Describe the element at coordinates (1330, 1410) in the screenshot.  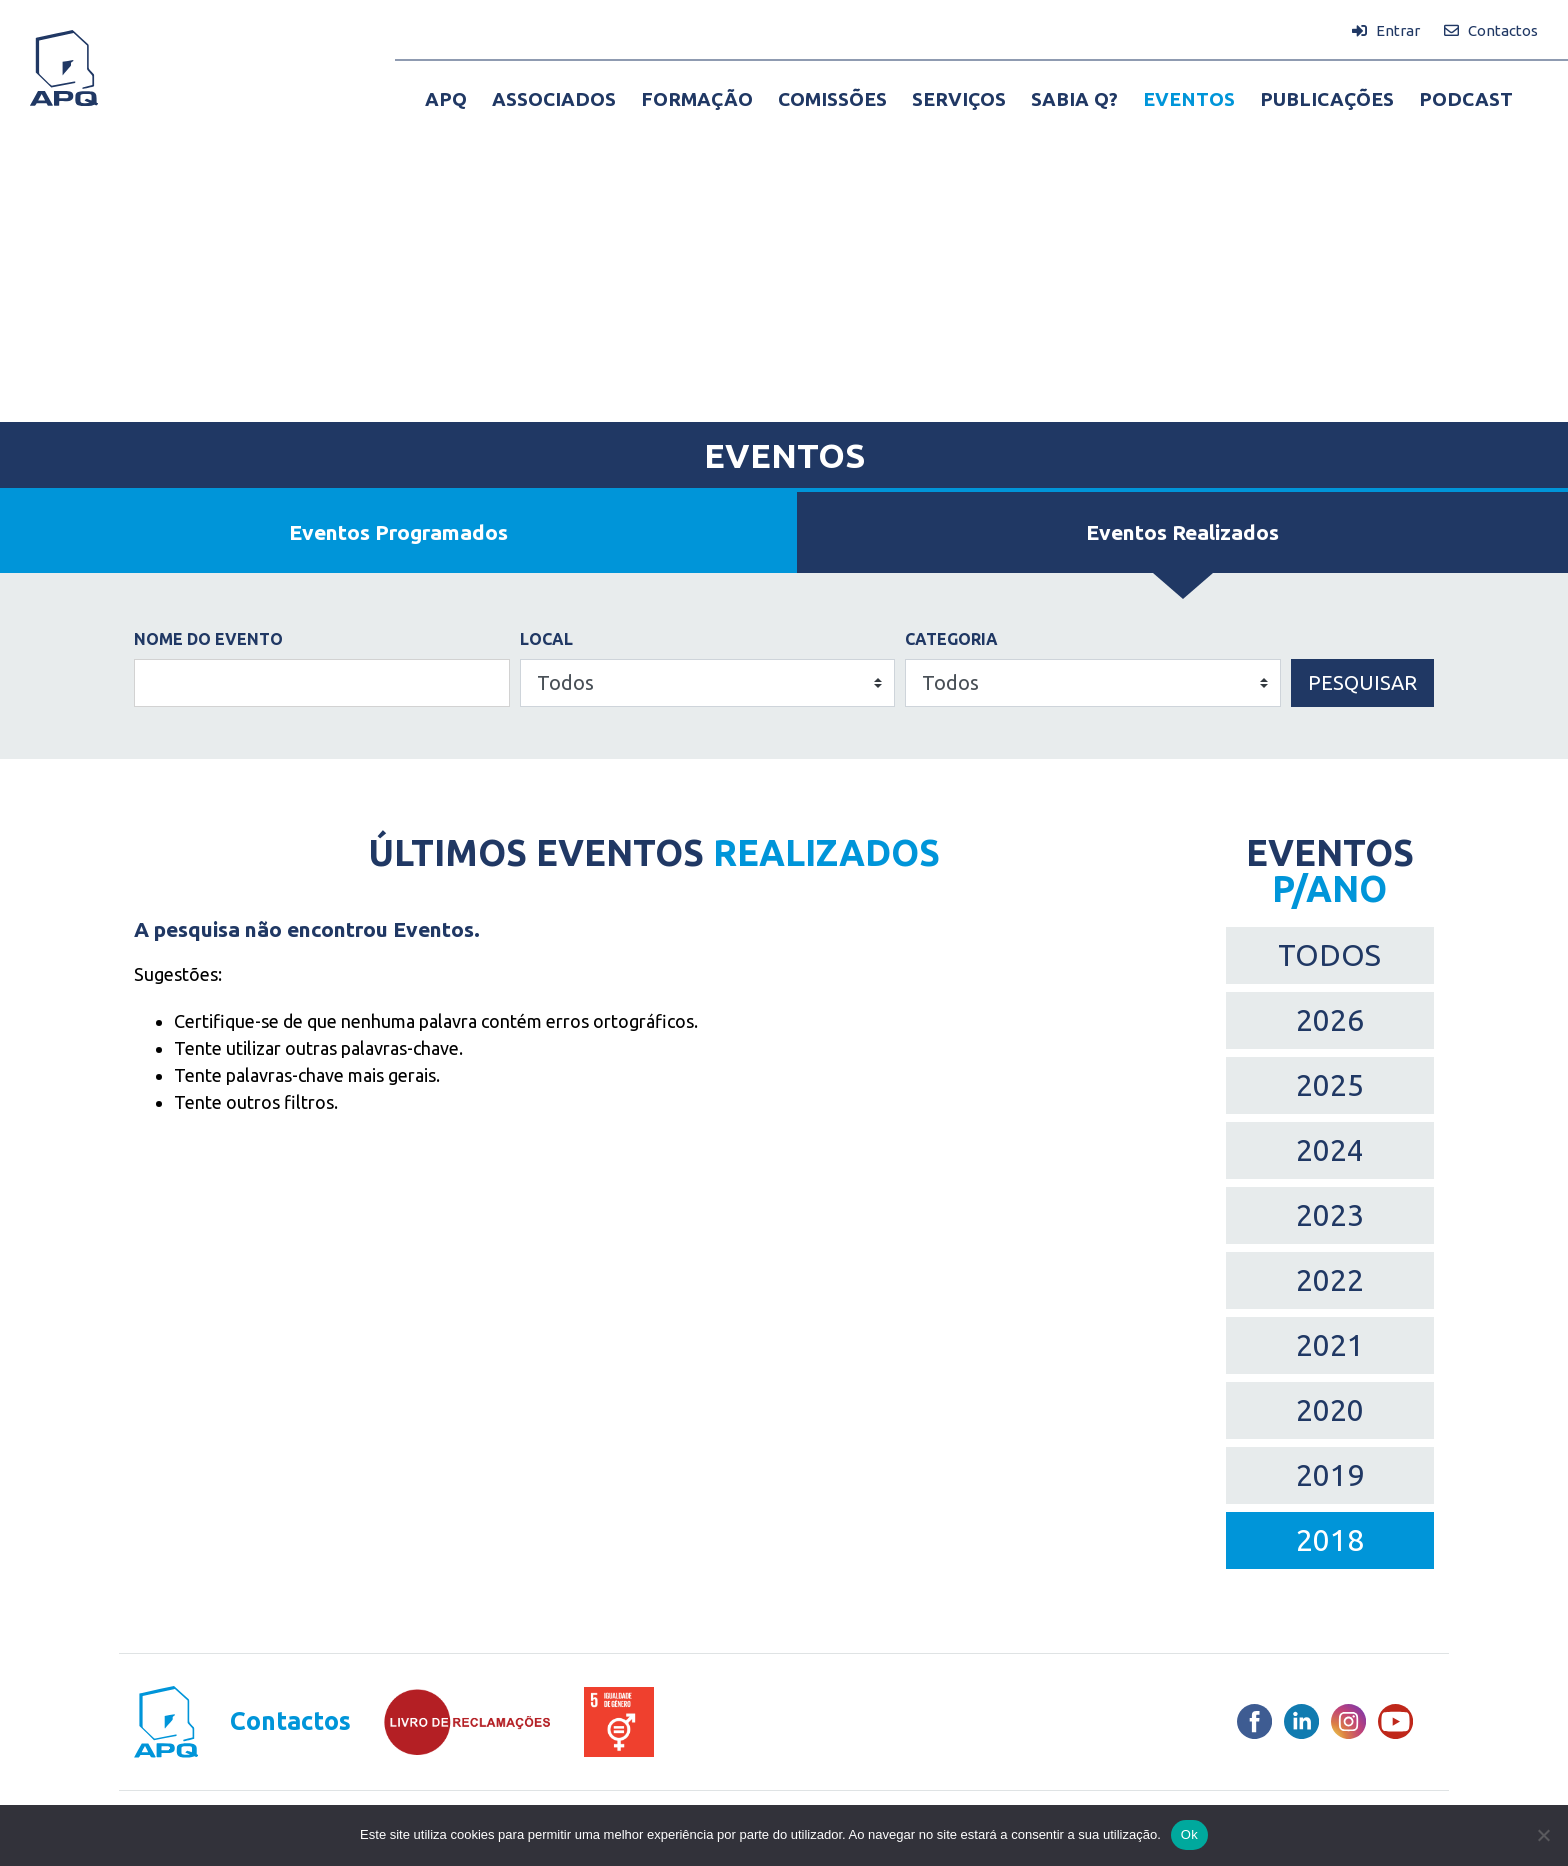
I see `2020` at that location.